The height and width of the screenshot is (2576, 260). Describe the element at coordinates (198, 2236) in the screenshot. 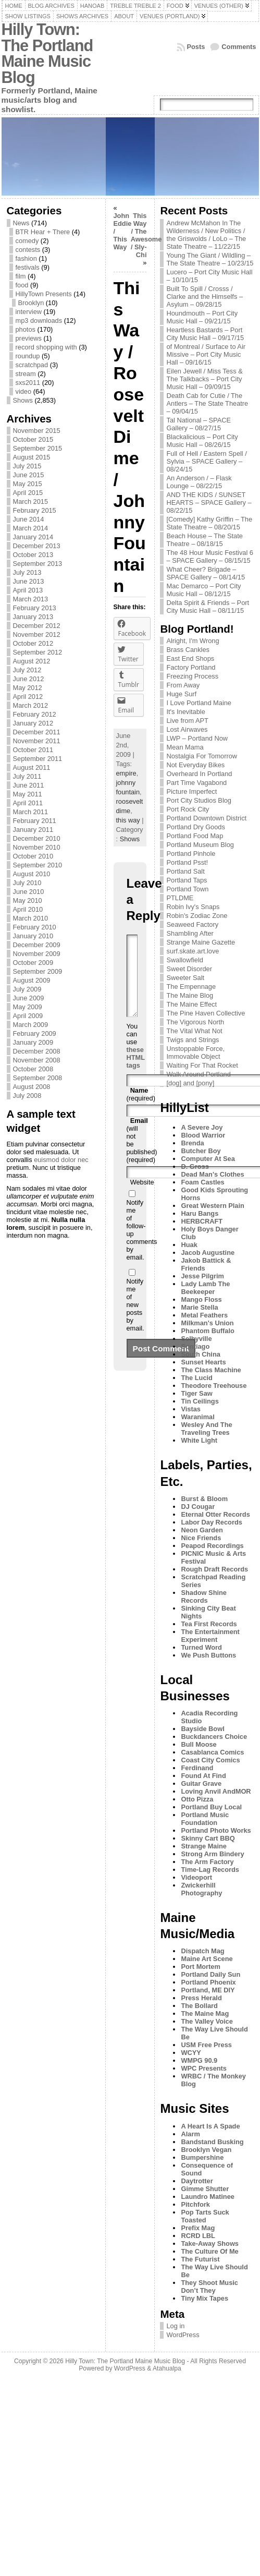

I see `RCRD LBL` at that location.